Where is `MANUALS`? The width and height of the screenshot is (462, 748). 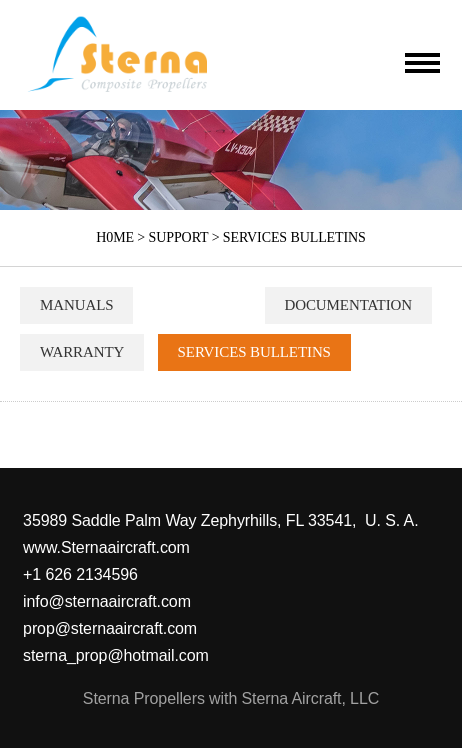
MANUALS is located at coordinates (76, 305).